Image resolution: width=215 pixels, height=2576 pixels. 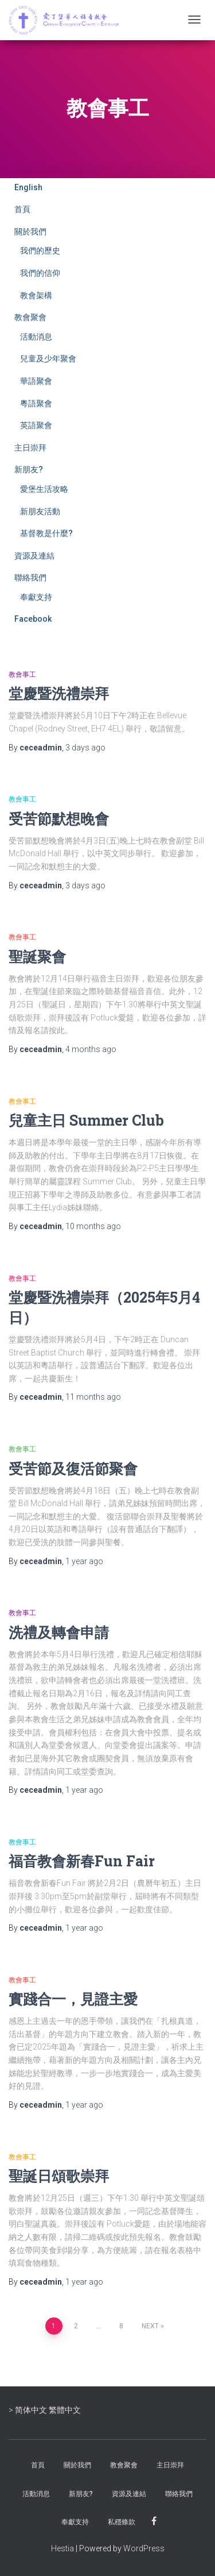 What do you see at coordinates (34, 555) in the screenshot?
I see `資源及連結` at bounding box center [34, 555].